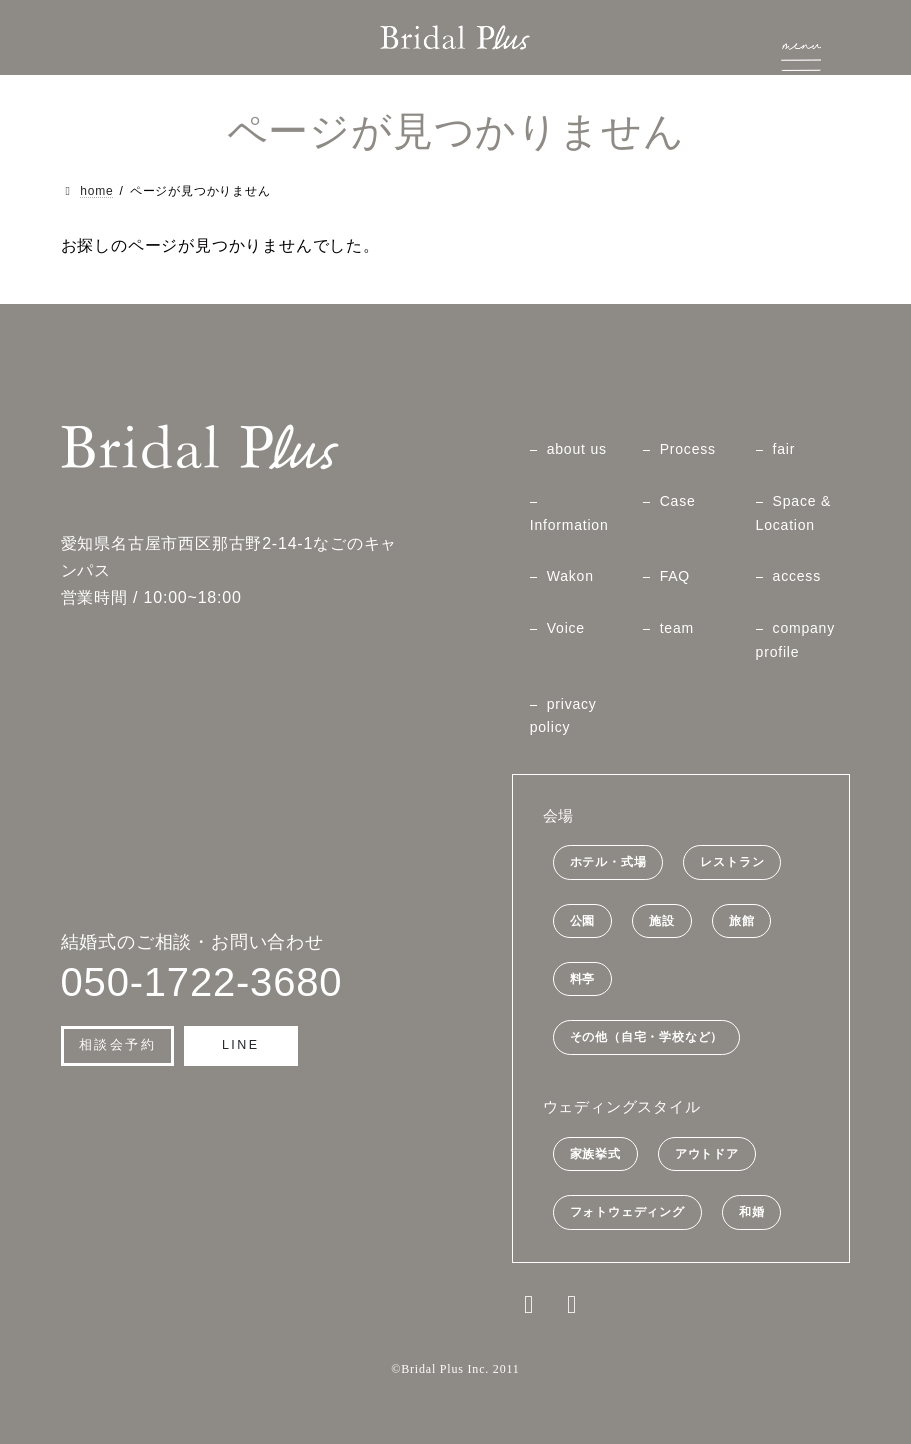  What do you see at coordinates (794, 513) in the screenshot?
I see `Space & Location` at bounding box center [794, 513].